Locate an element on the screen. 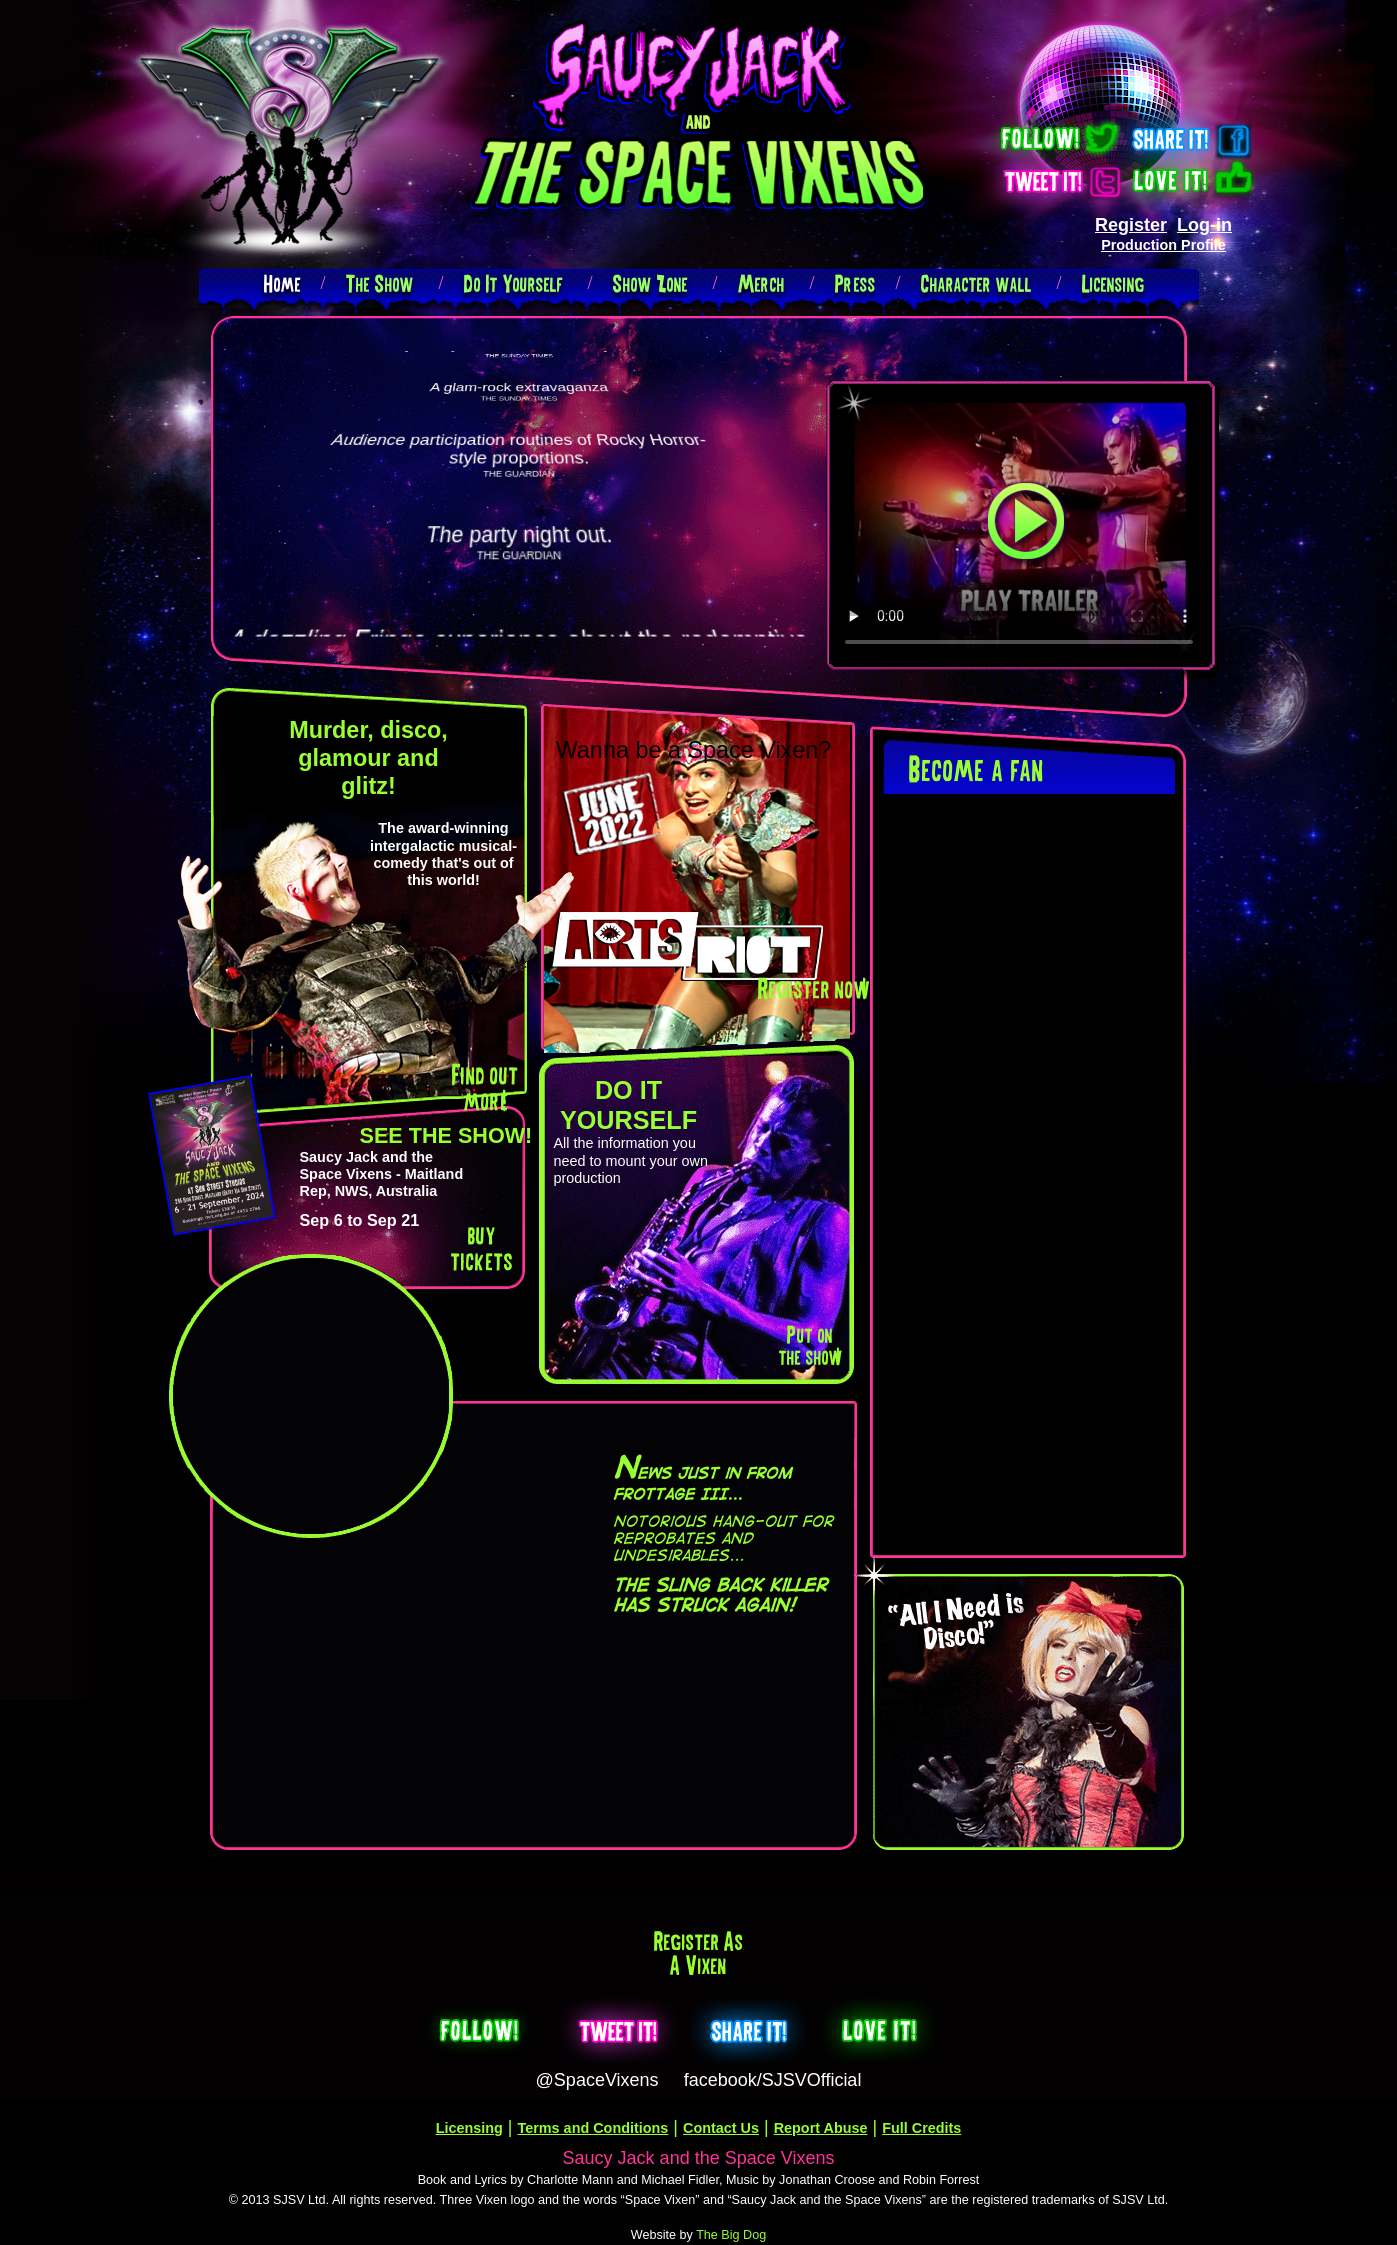 This screenshot has width=1397, height=2245. Do It Yourself is located at coordinates (513, 283).